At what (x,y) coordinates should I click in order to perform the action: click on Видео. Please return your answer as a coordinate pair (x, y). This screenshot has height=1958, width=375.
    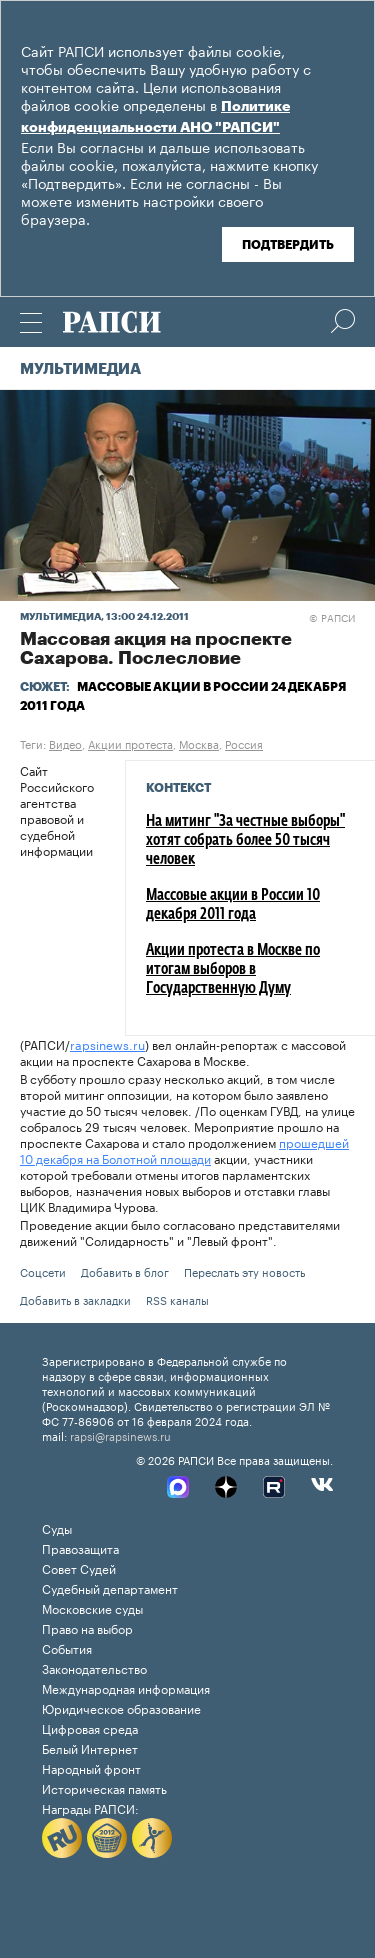
    Looking at the image, I should click on (65, 743).